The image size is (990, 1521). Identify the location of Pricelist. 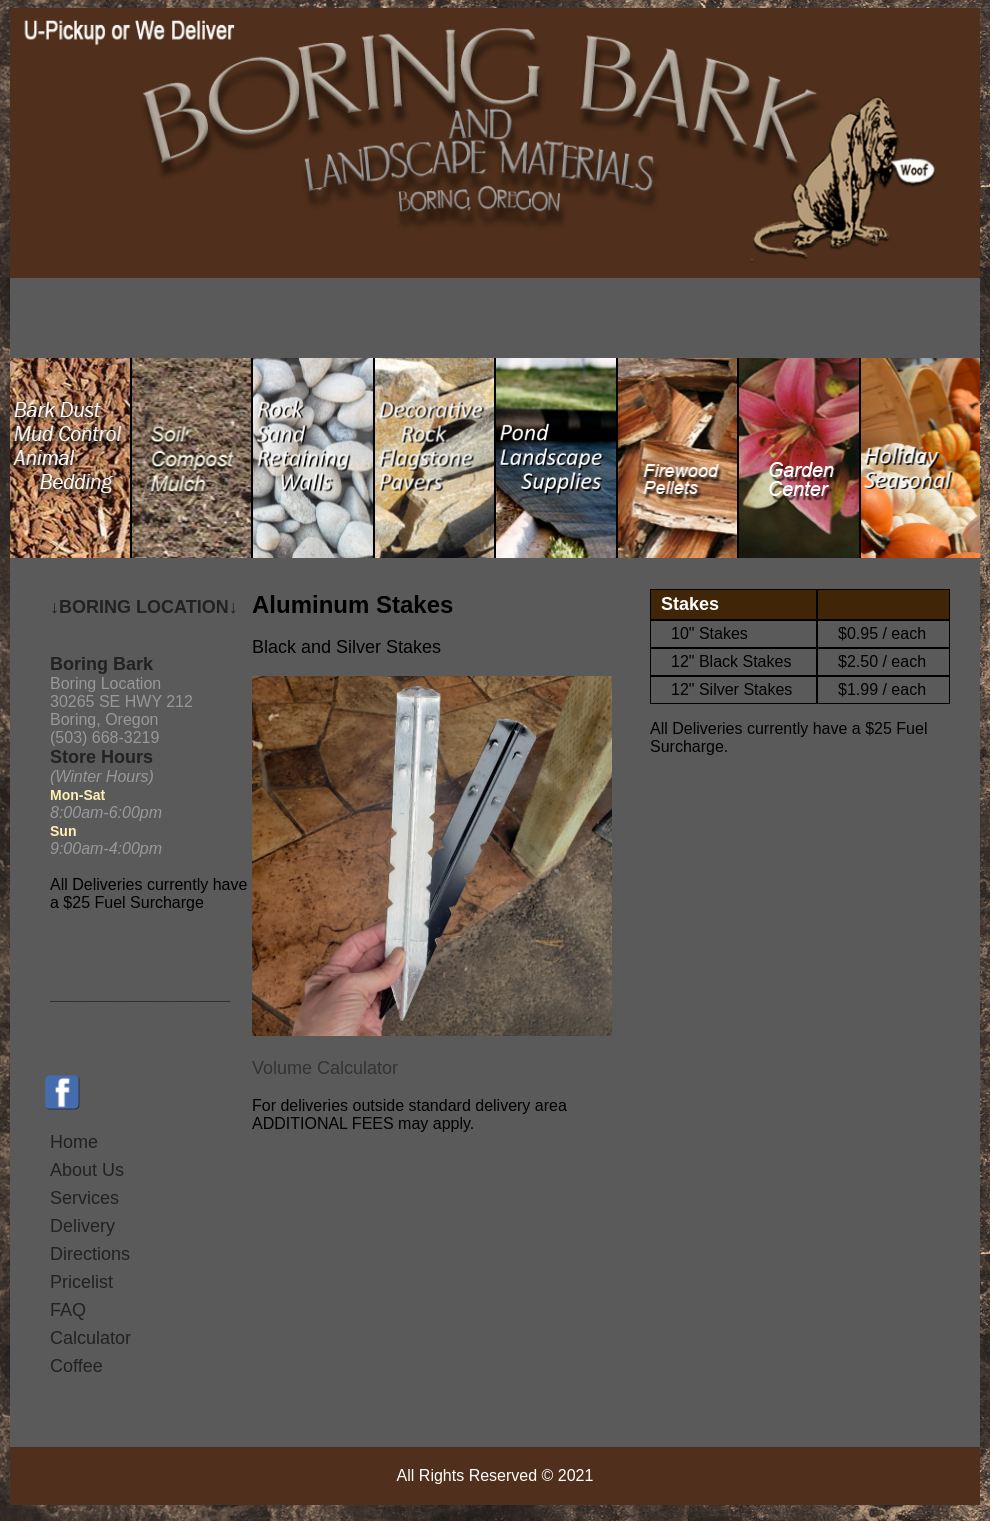
(81, 1282).